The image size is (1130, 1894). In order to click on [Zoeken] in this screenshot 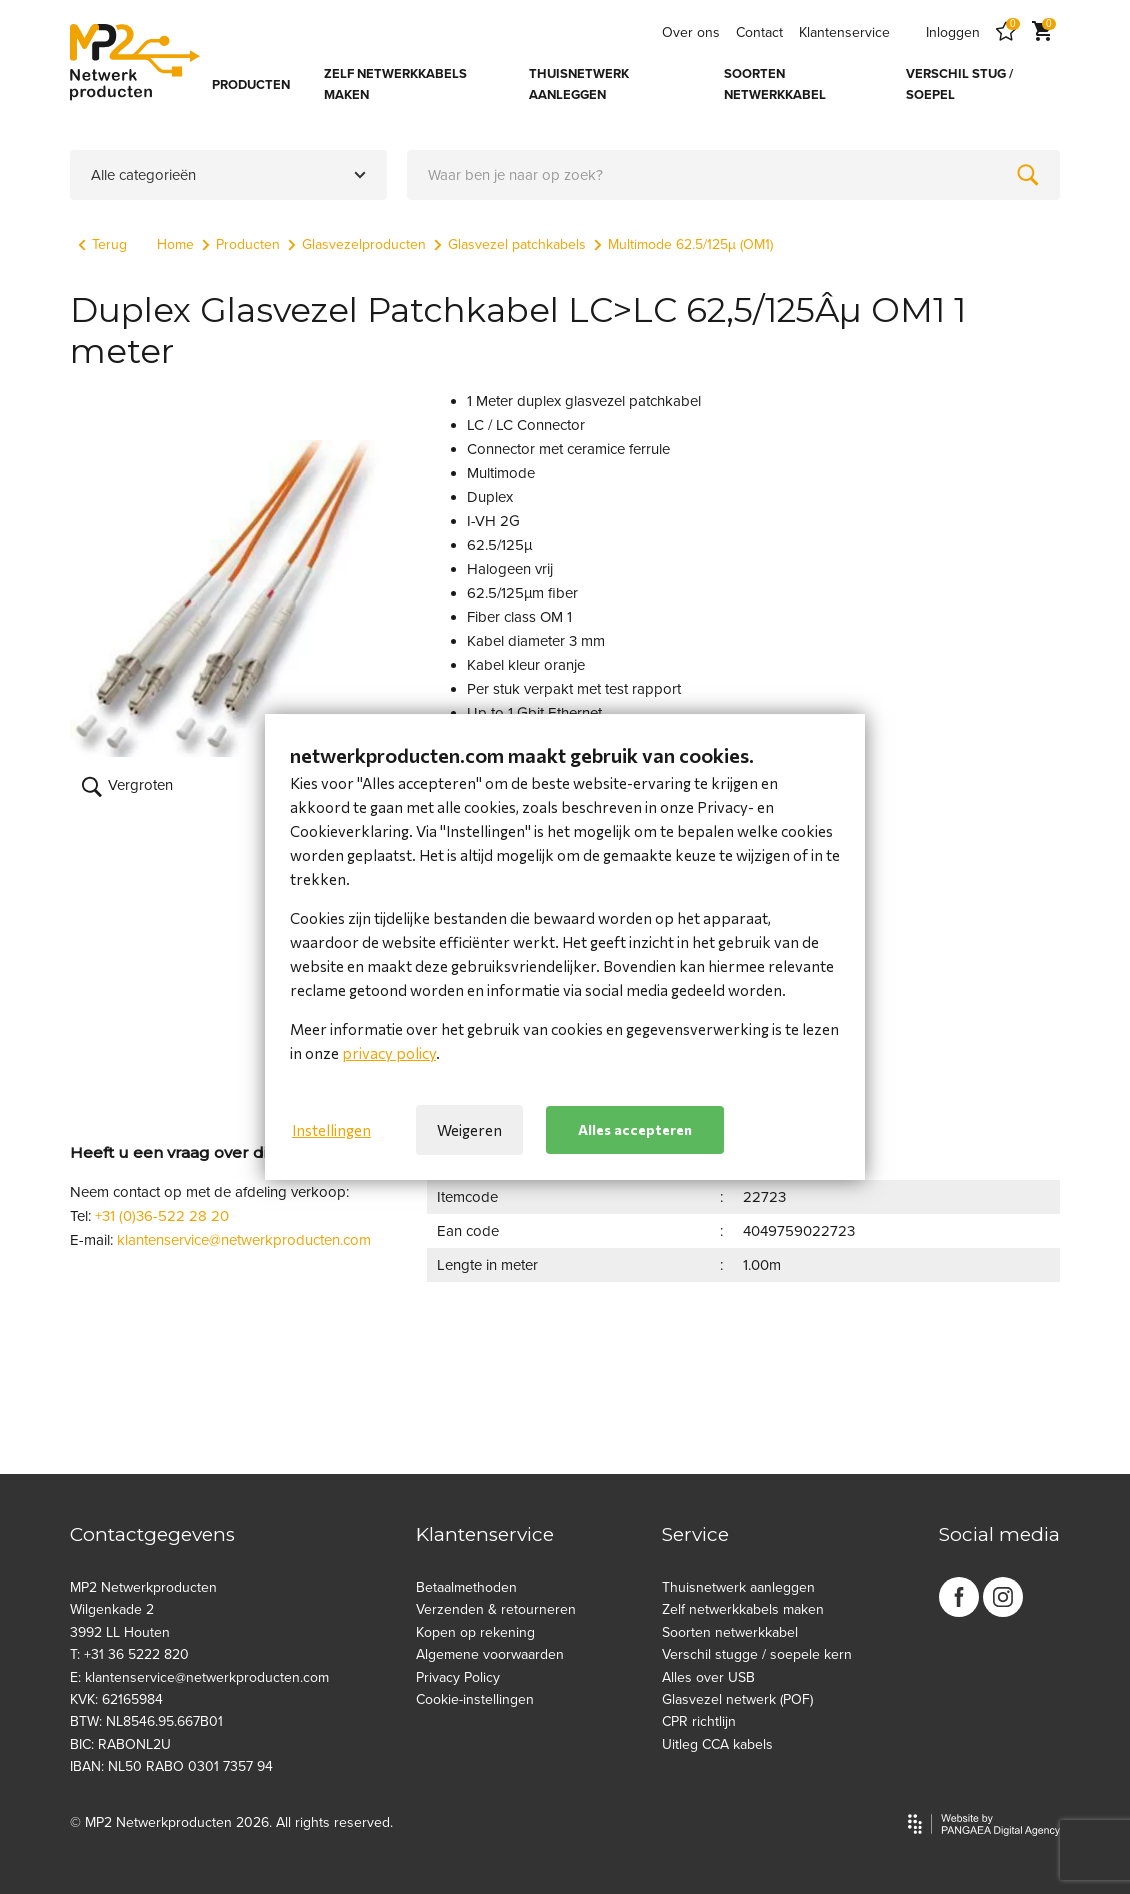, I will do `click(1028, 175)`.